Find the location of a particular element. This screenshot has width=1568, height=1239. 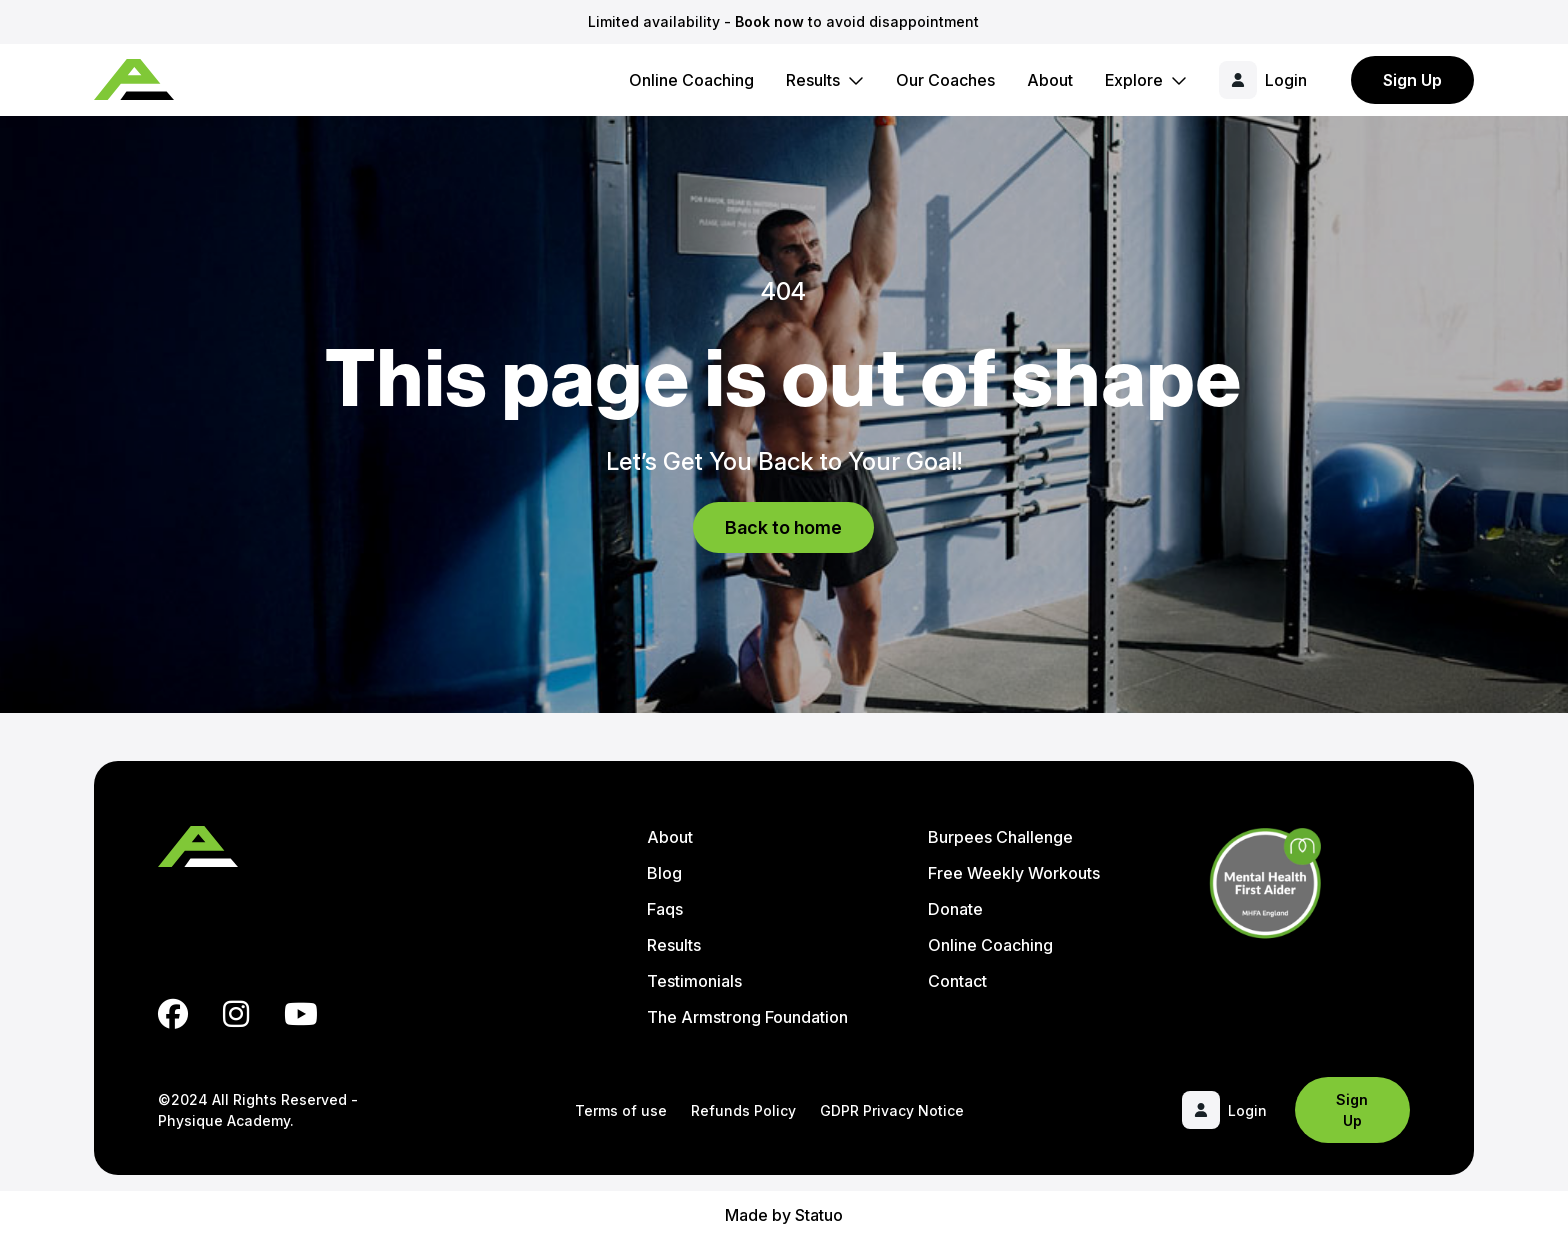

Burpees Challenge is located at coordinates (1000, 837).